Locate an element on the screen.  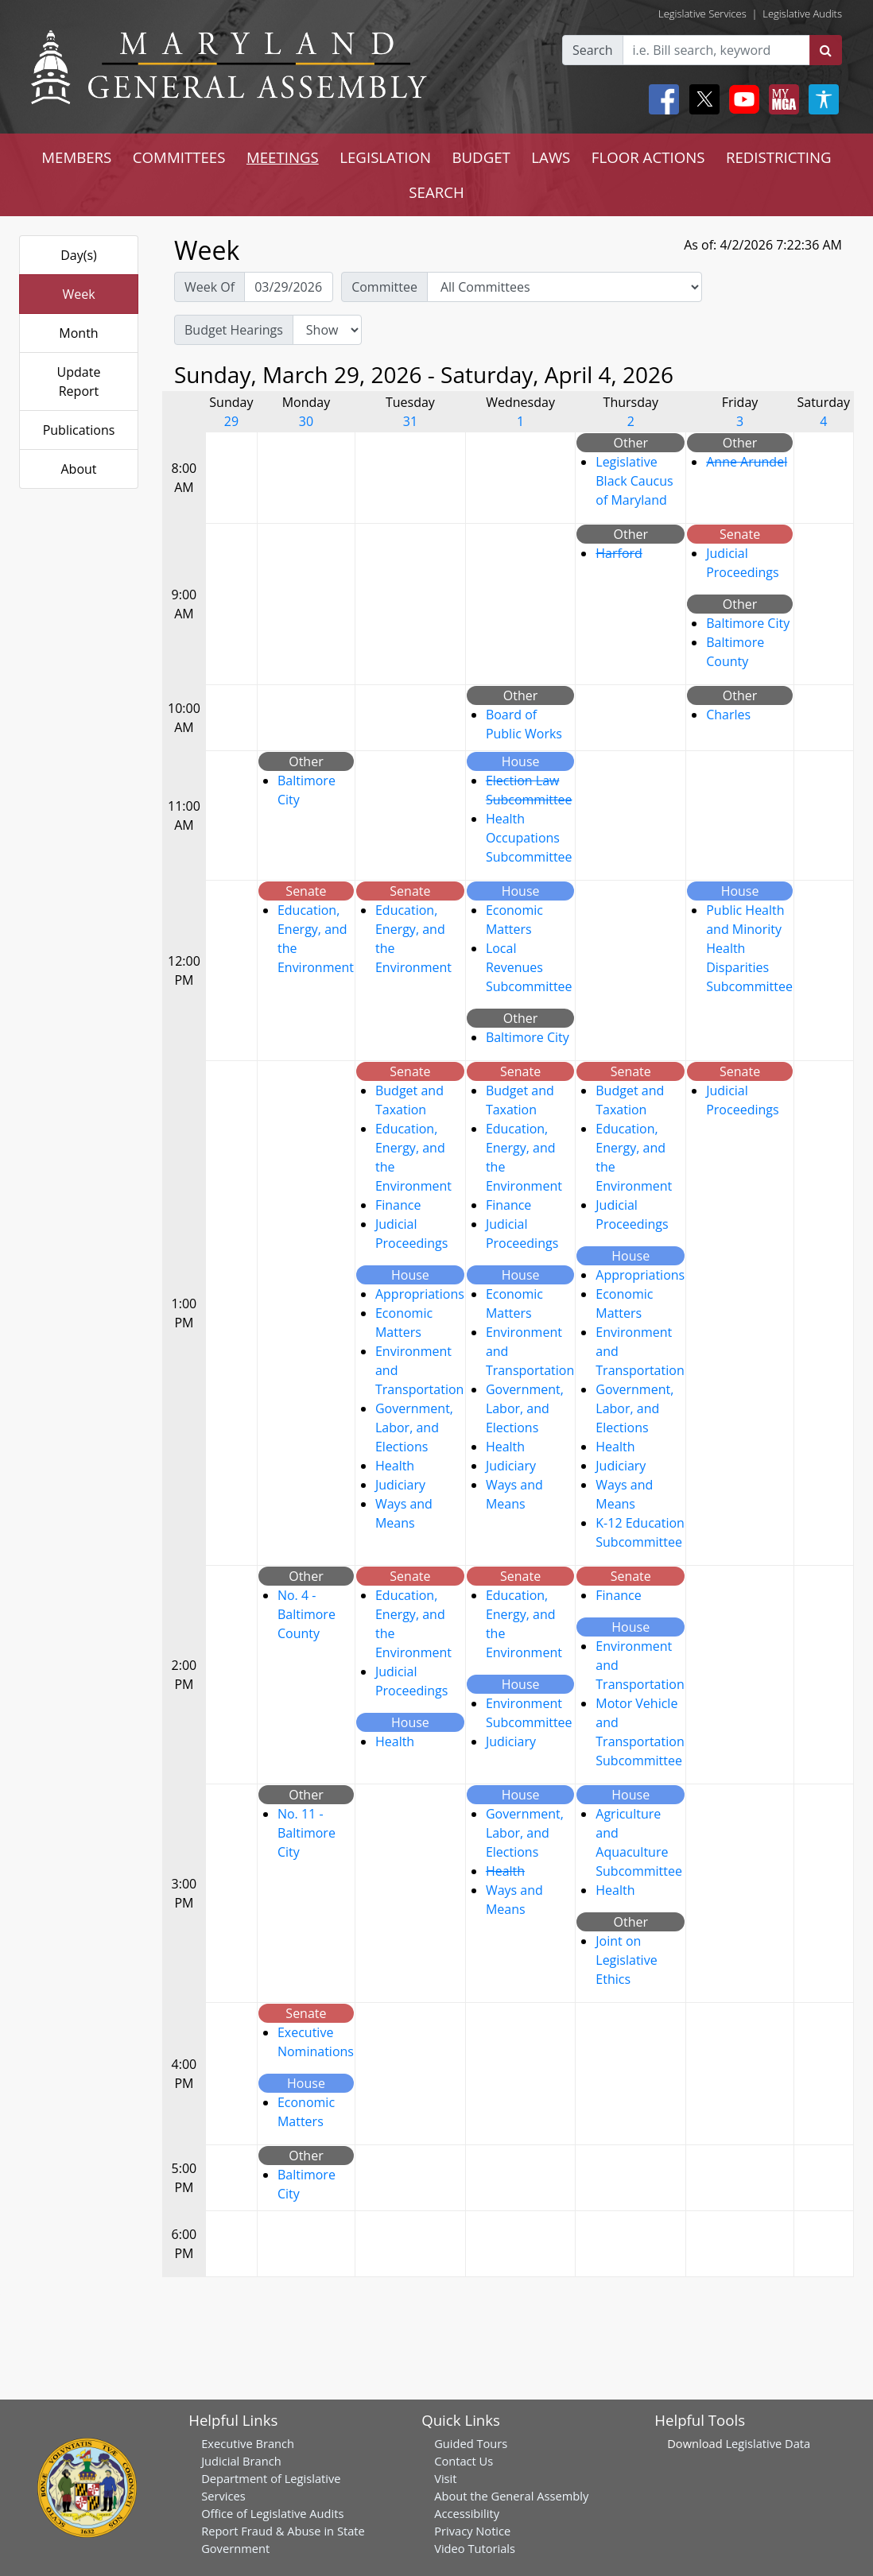
Visit is located at coordinates (445, 2478).